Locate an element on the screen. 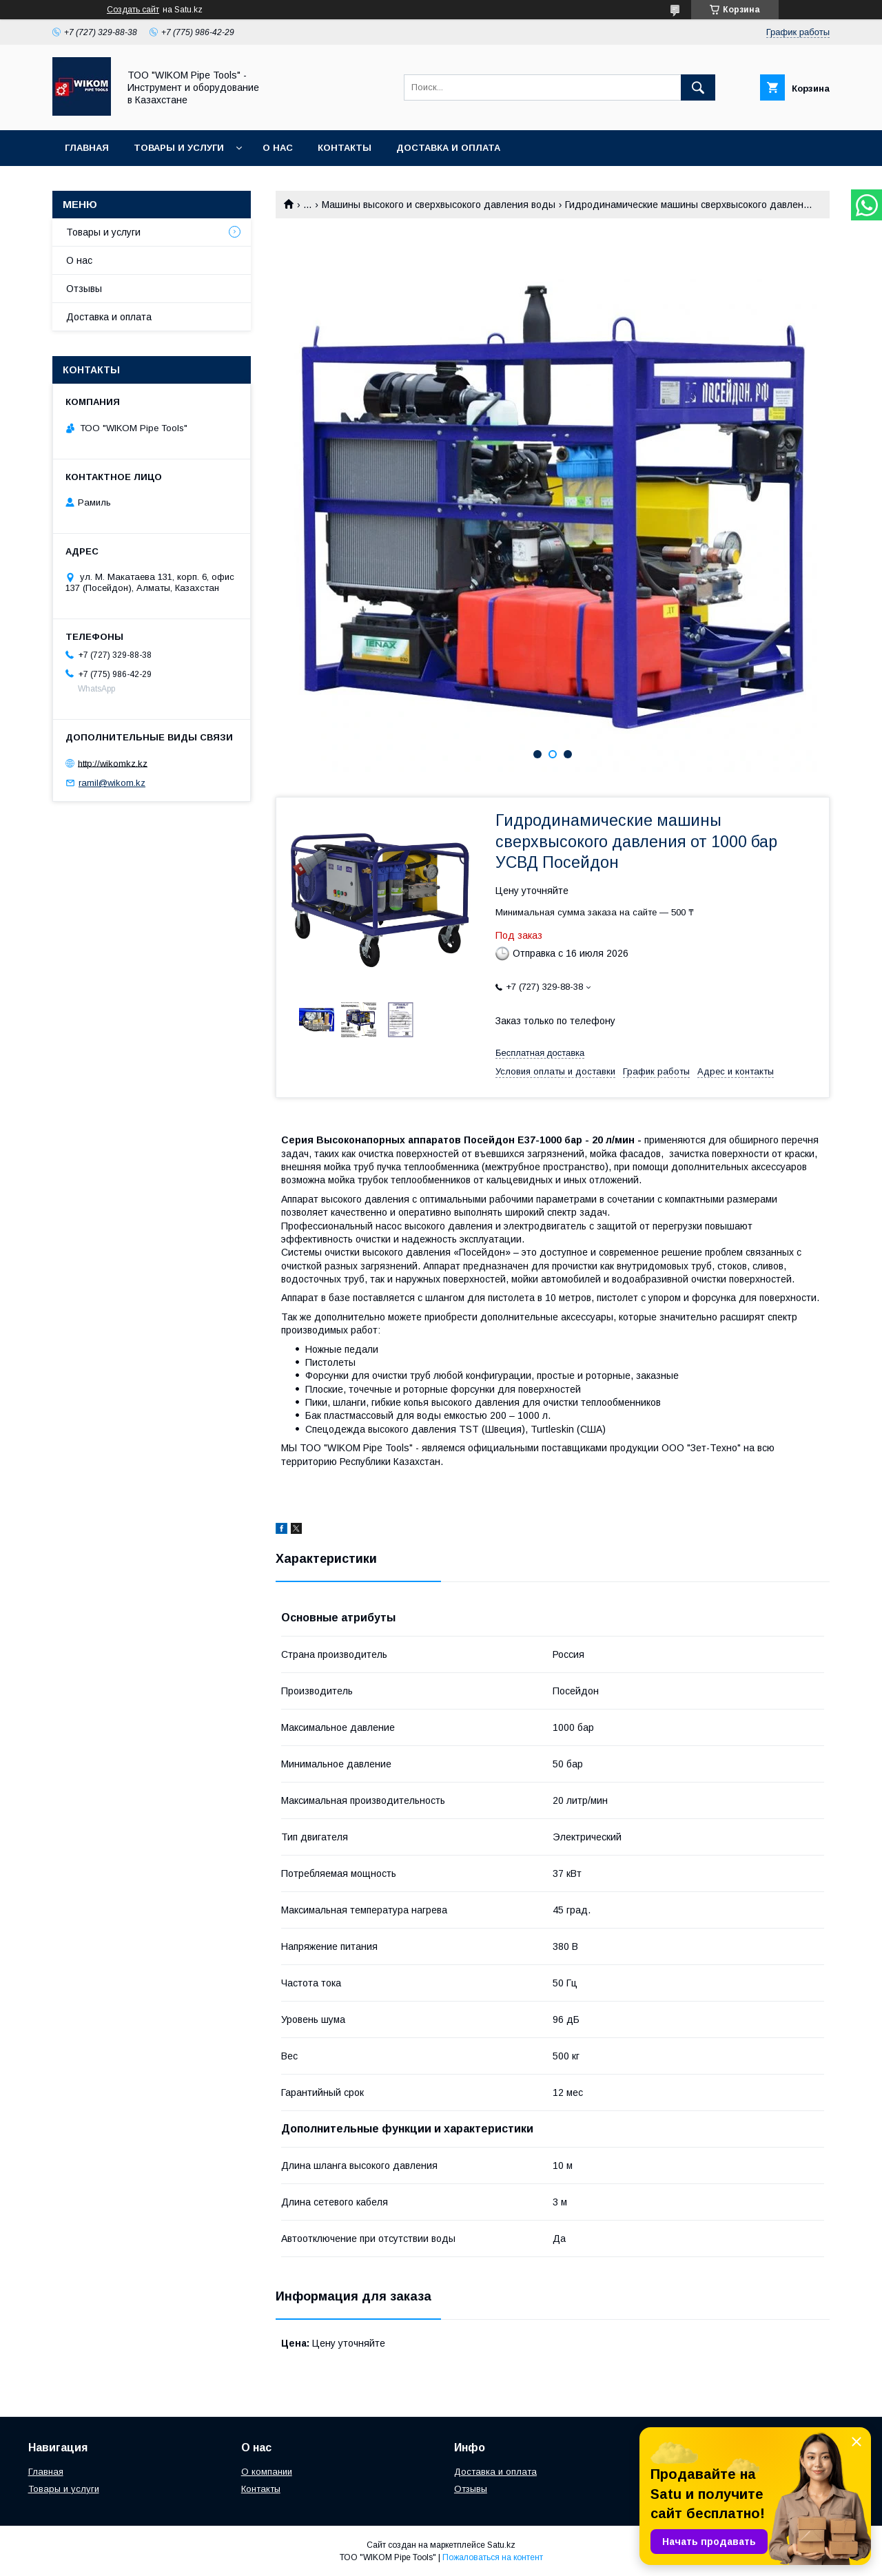 This screenshot has height=2576, width=882. http://wikomkz.kz is located at coordinates (112, 763).